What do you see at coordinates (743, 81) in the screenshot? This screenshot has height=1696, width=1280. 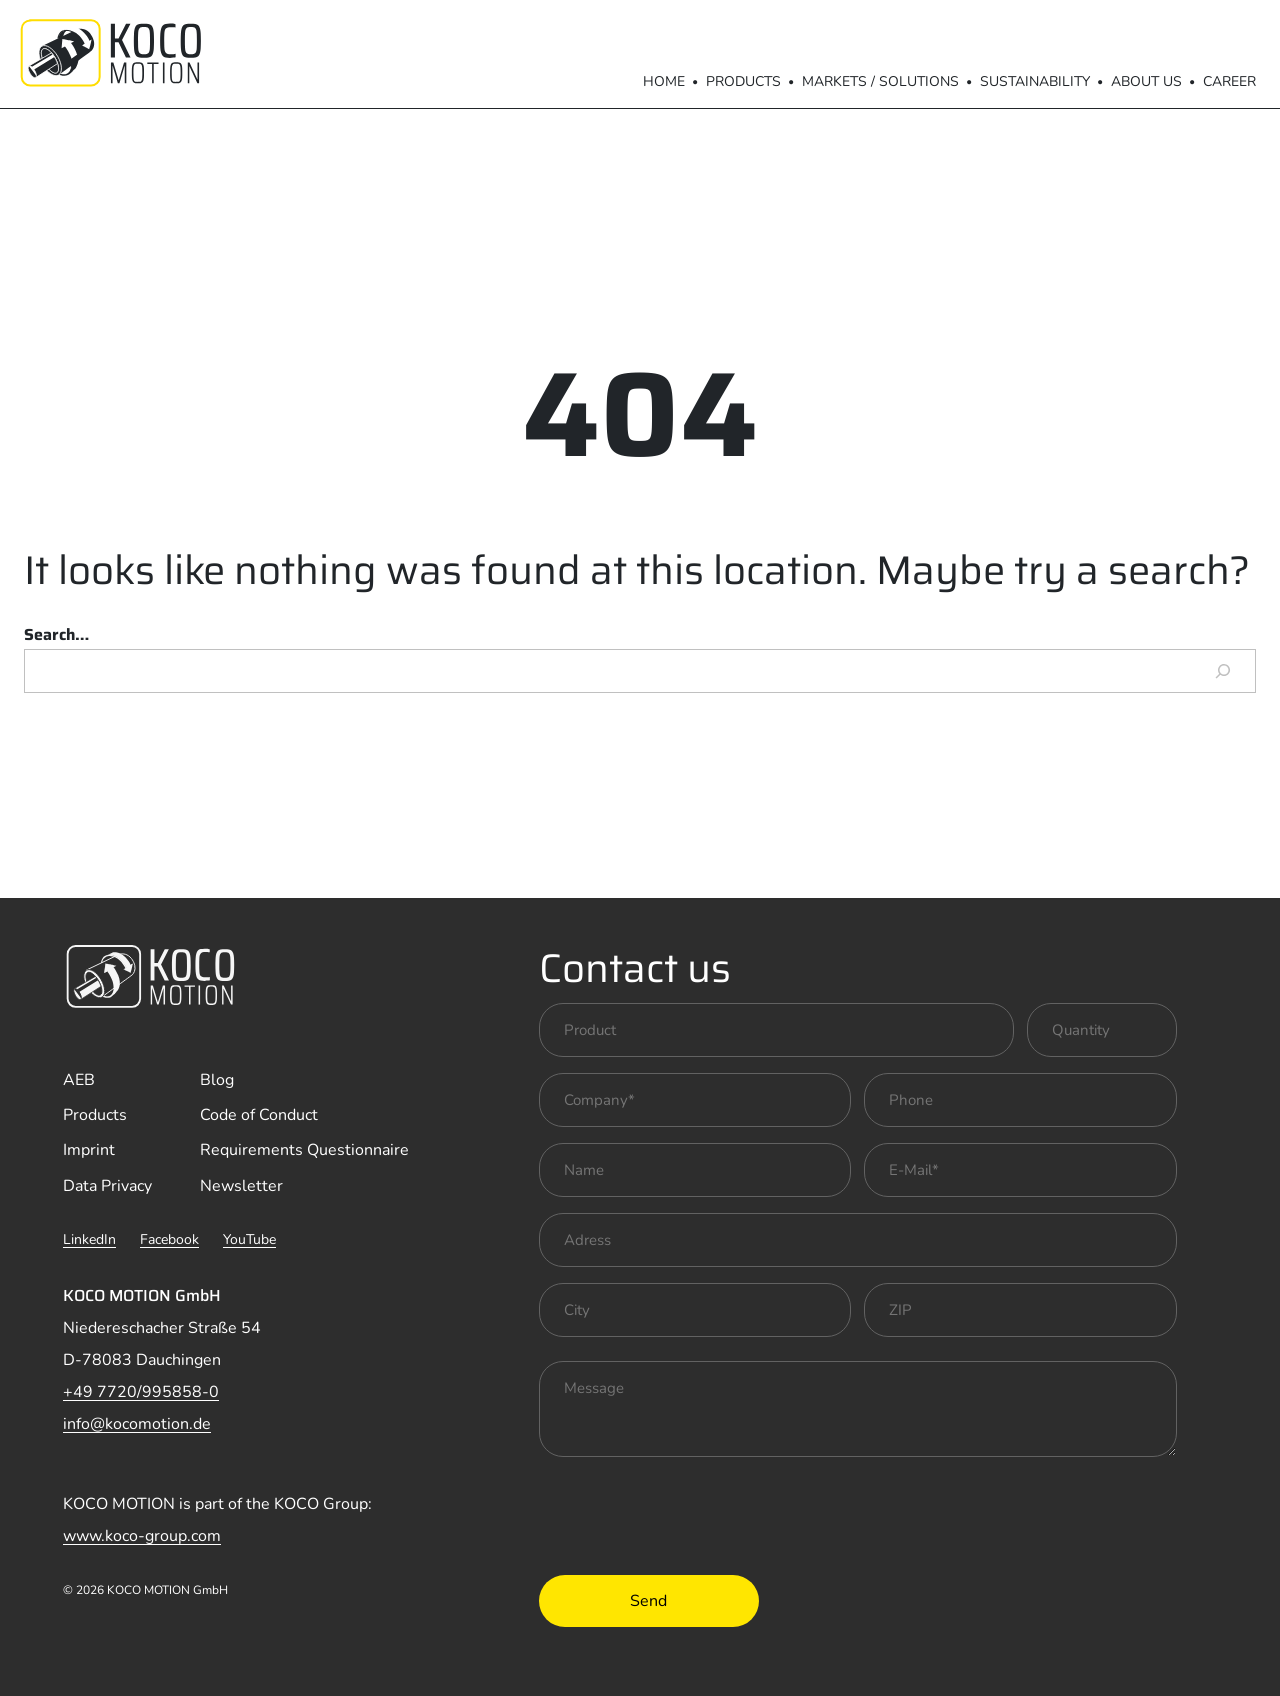 I see `Products` at bounding box center [743, 81].